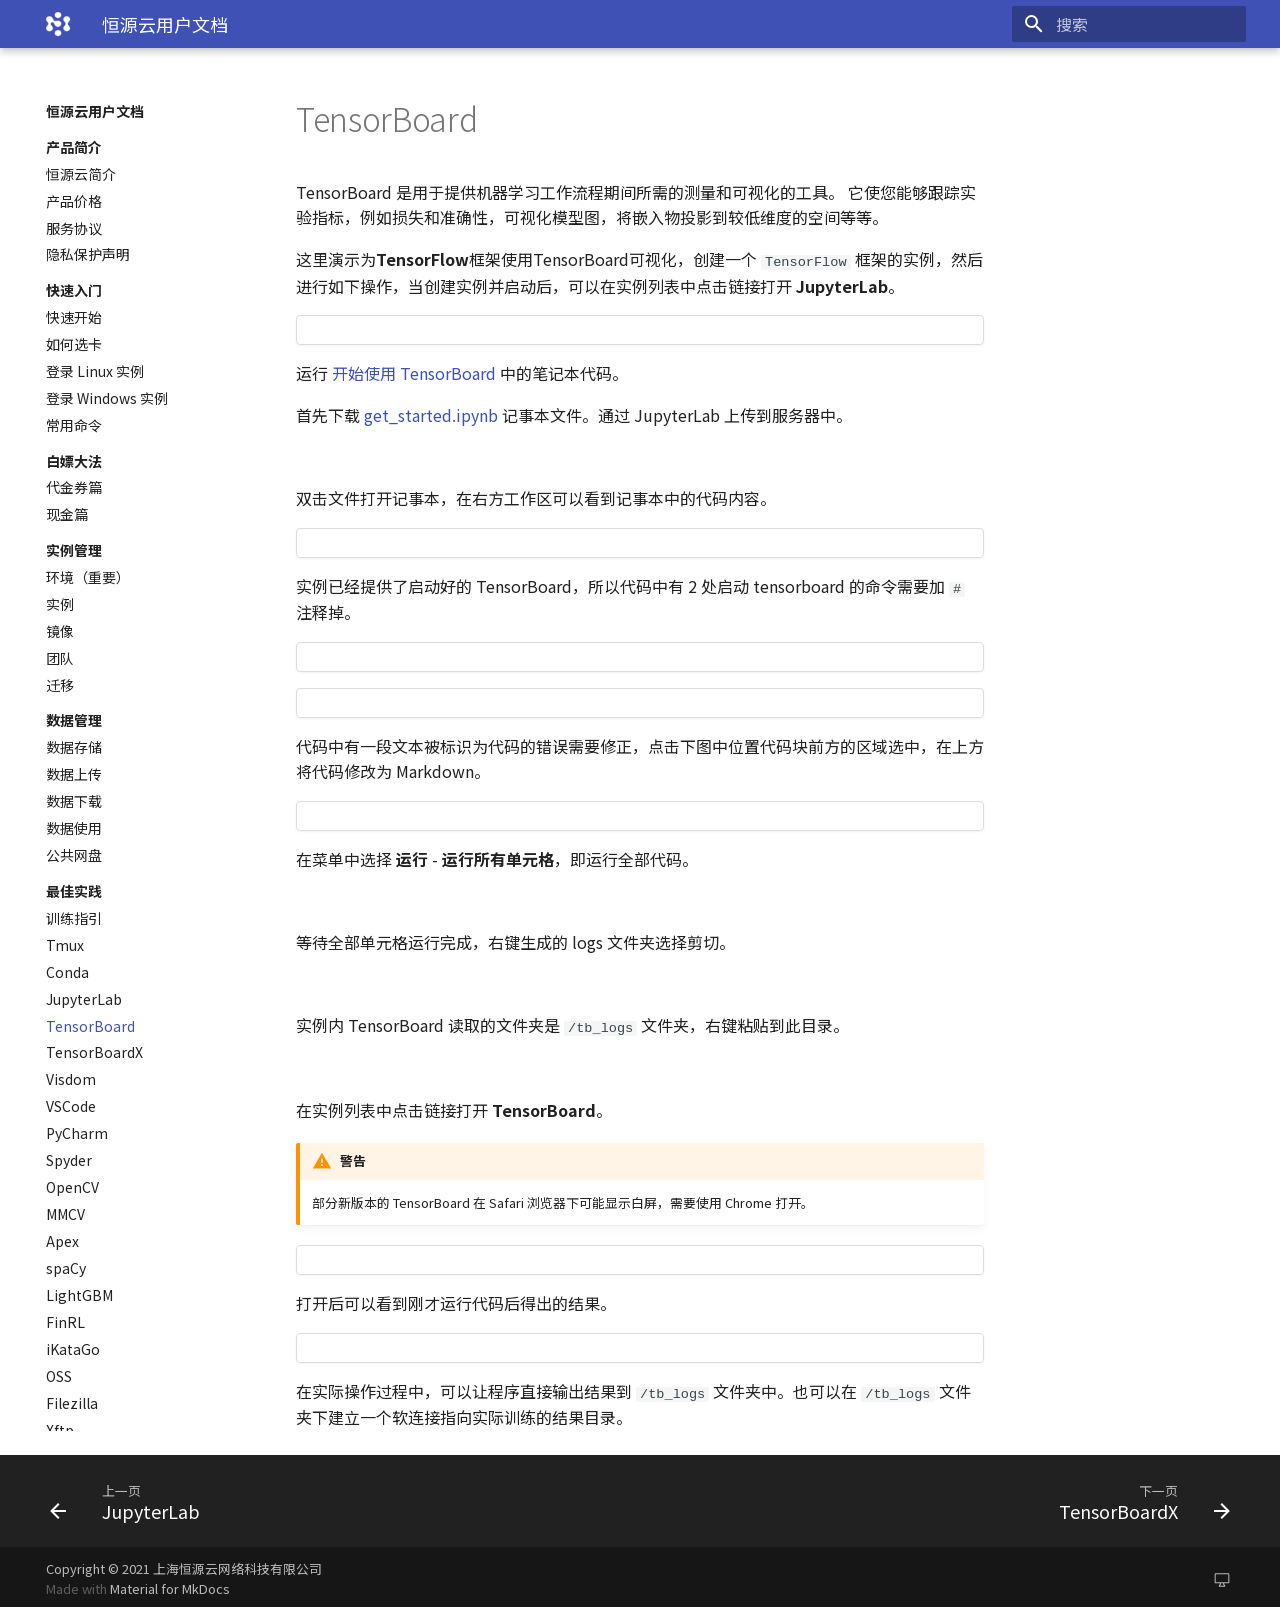  I want to click on 如何选卡, so click(74, 344).